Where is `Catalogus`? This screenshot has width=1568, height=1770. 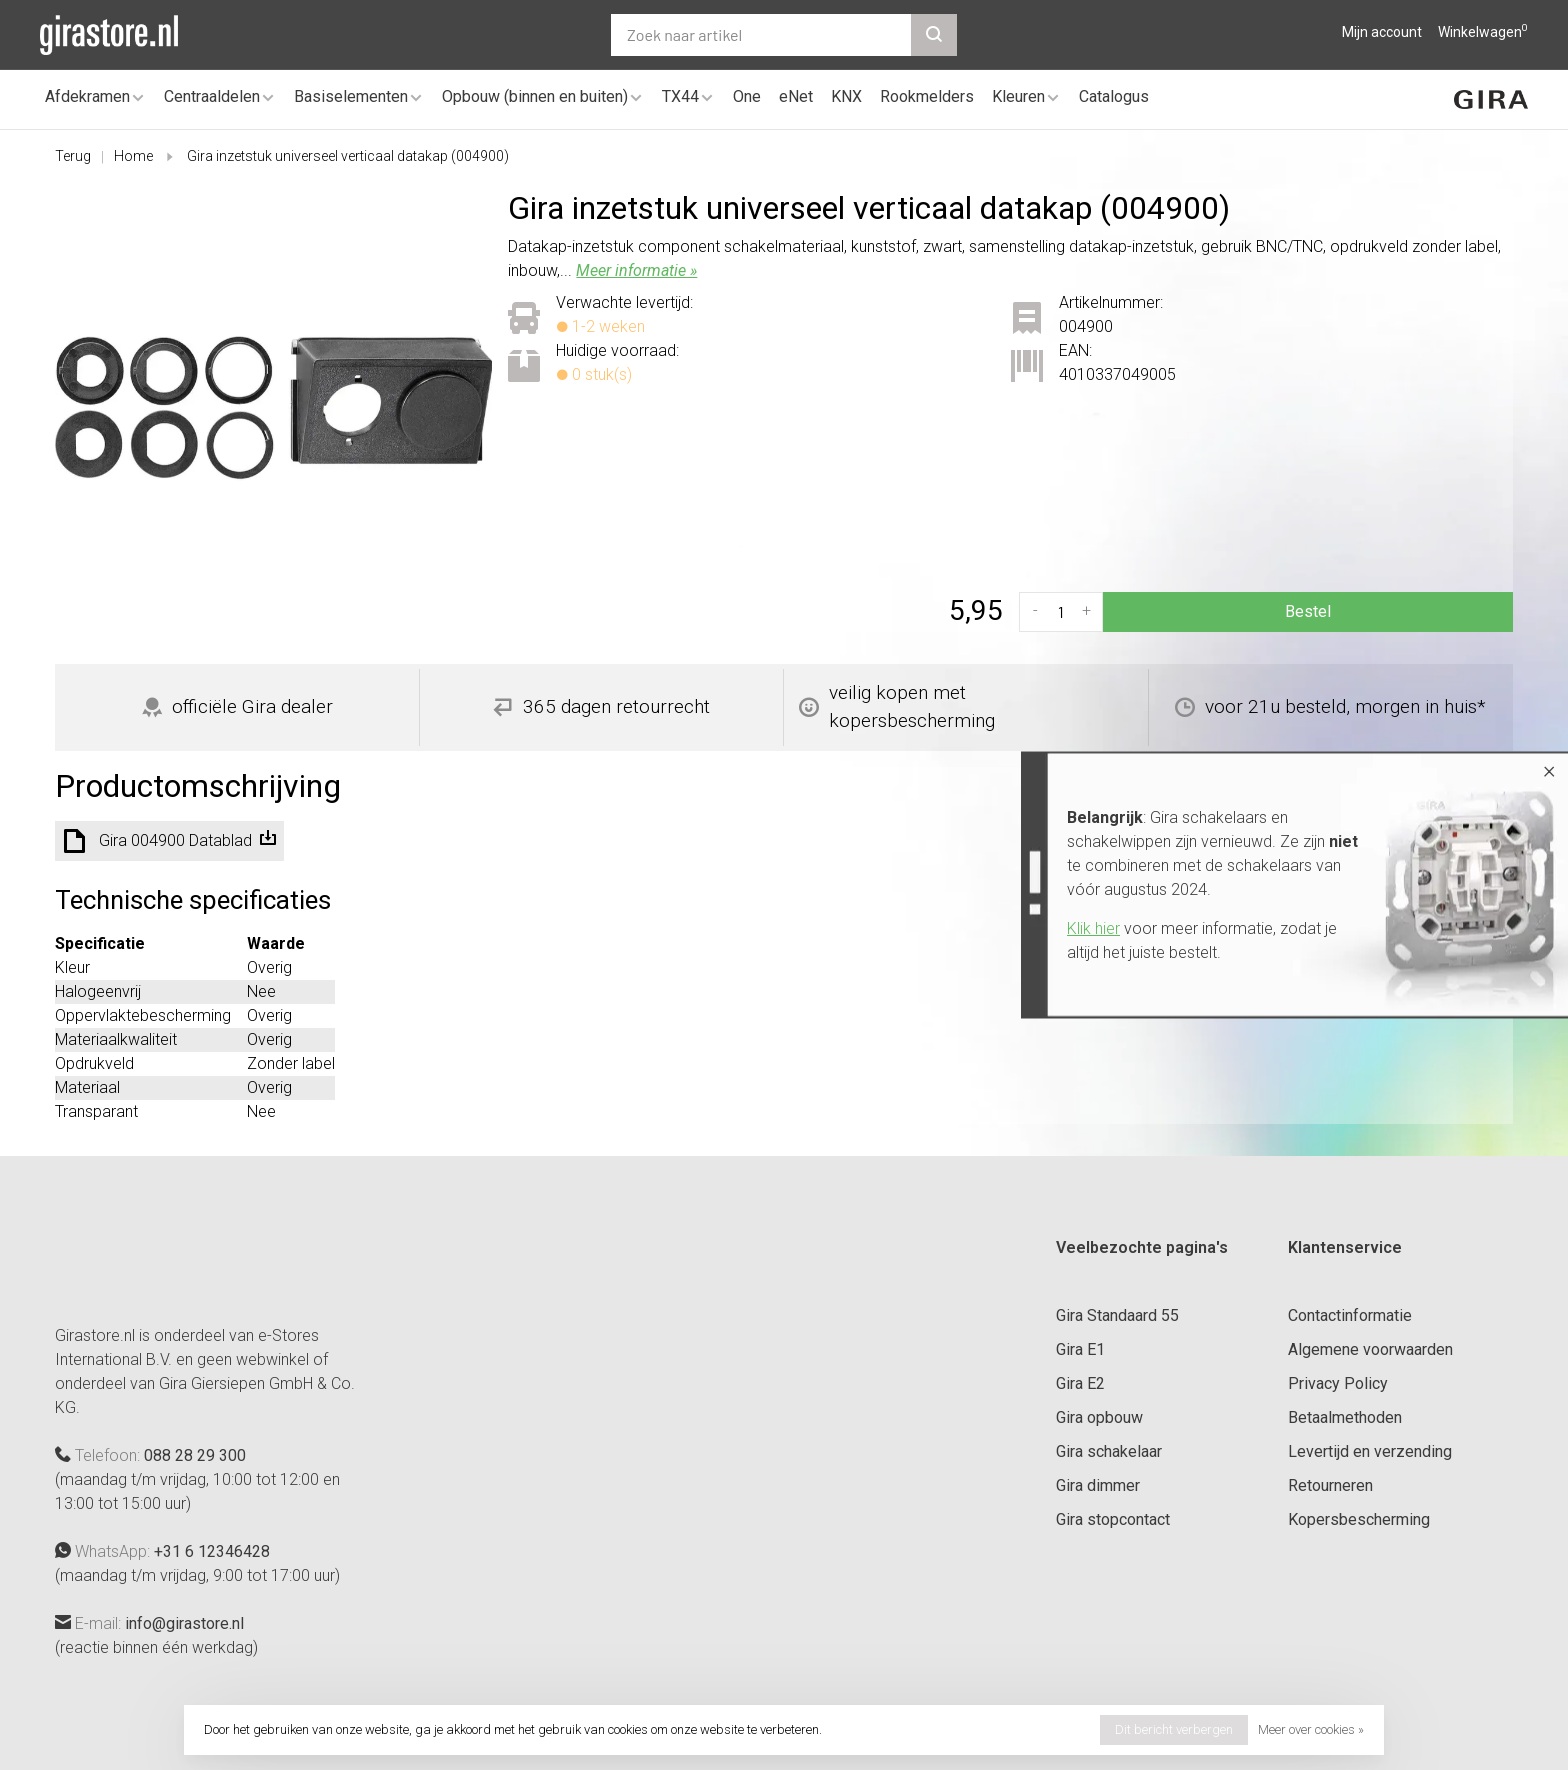
Catalogus is located at coordinates (1114, 96).